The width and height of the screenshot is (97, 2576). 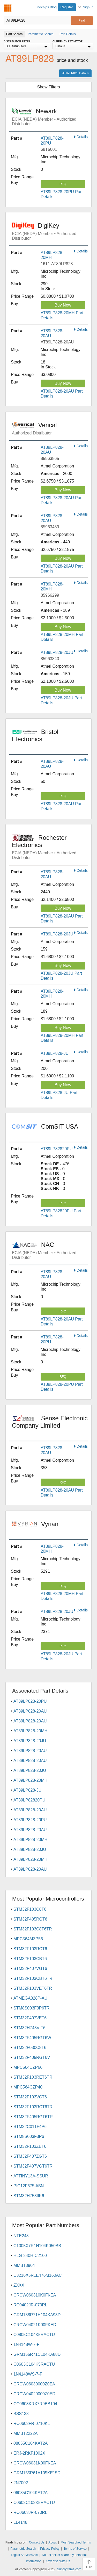 I want to click on STM32H743VIT6, so click(x=29, y=2028).